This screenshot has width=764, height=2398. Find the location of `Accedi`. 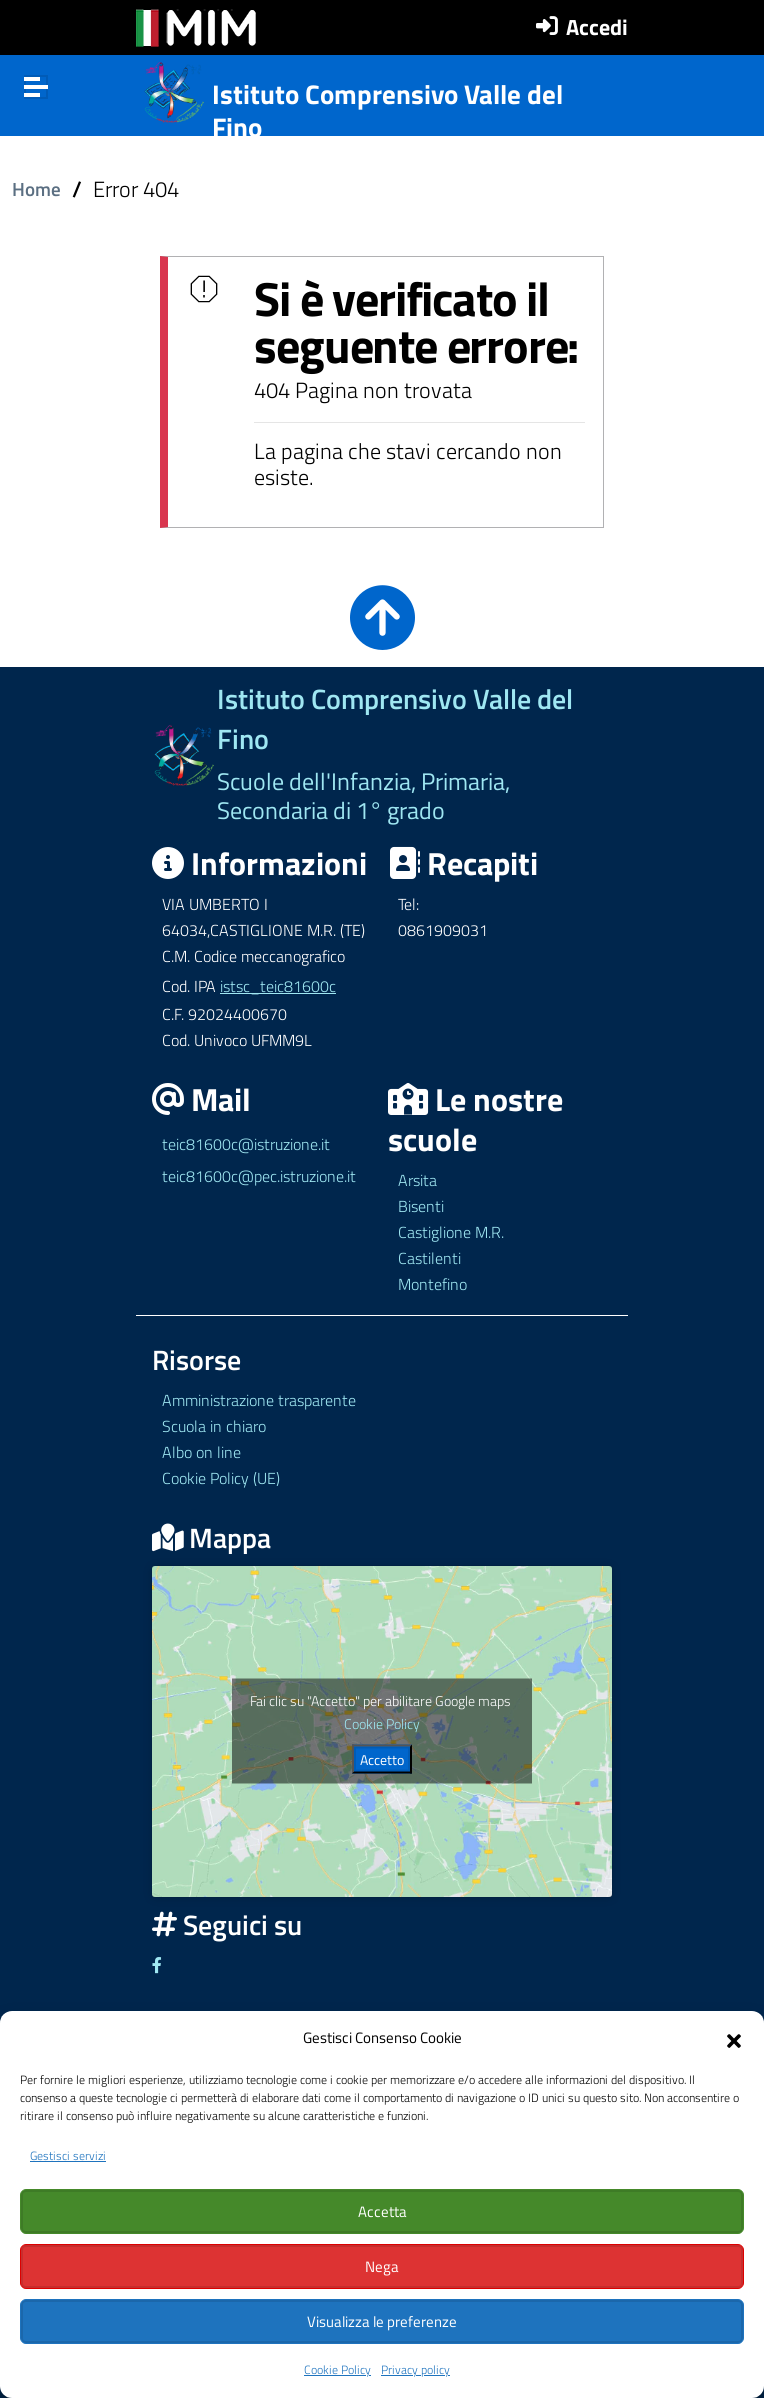

Accedi is located at coordinates (597, 27).